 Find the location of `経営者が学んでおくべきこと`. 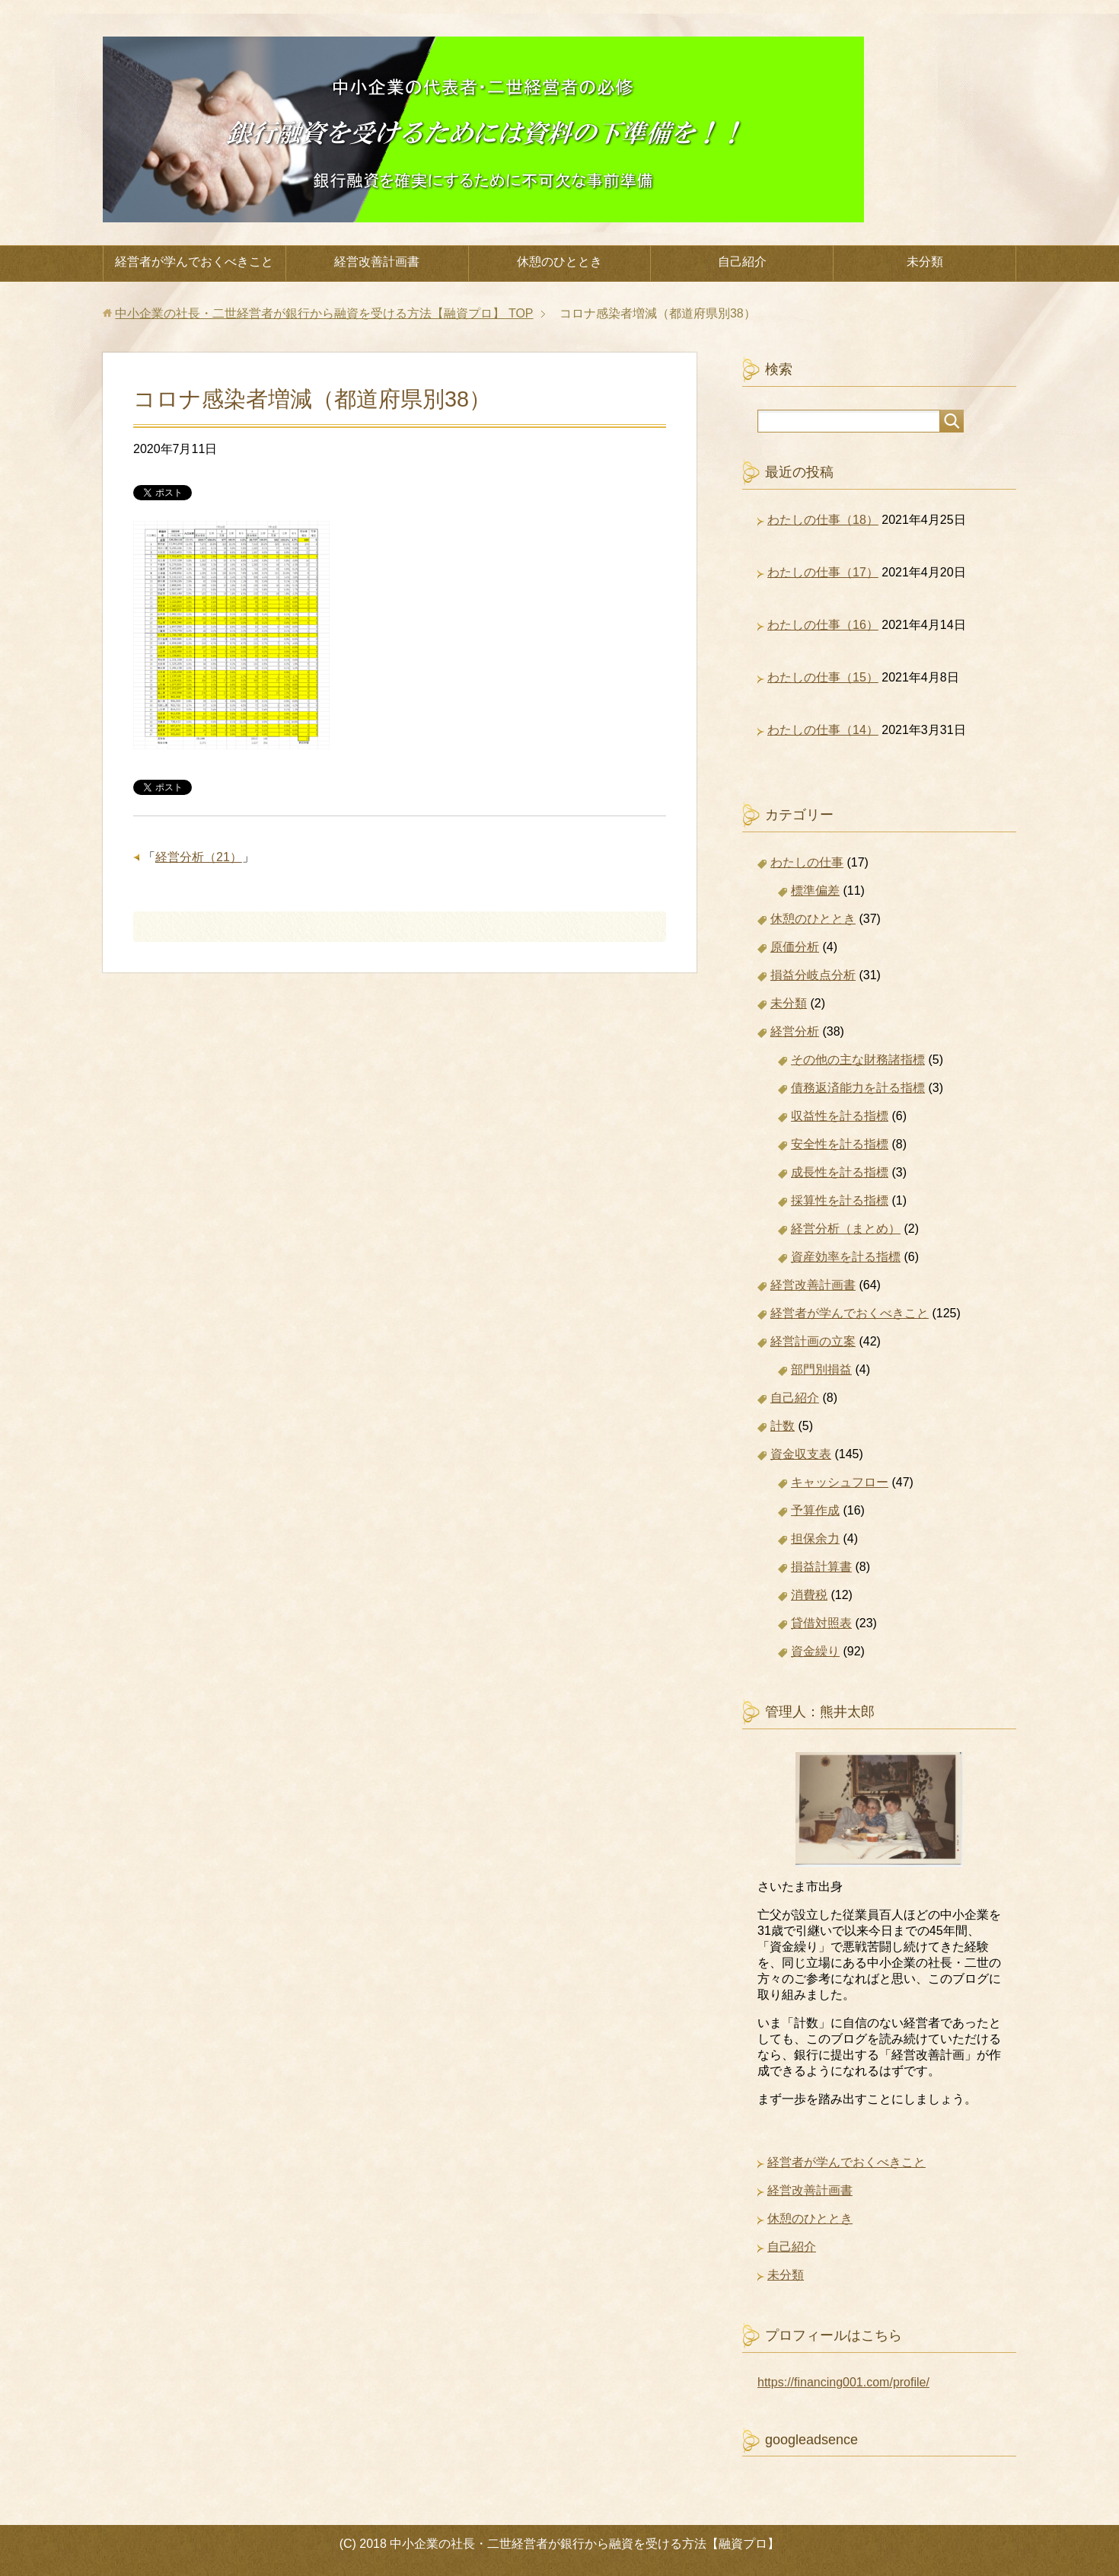

経営者が学んでおくべきこと is located at coordinates (194, 261).